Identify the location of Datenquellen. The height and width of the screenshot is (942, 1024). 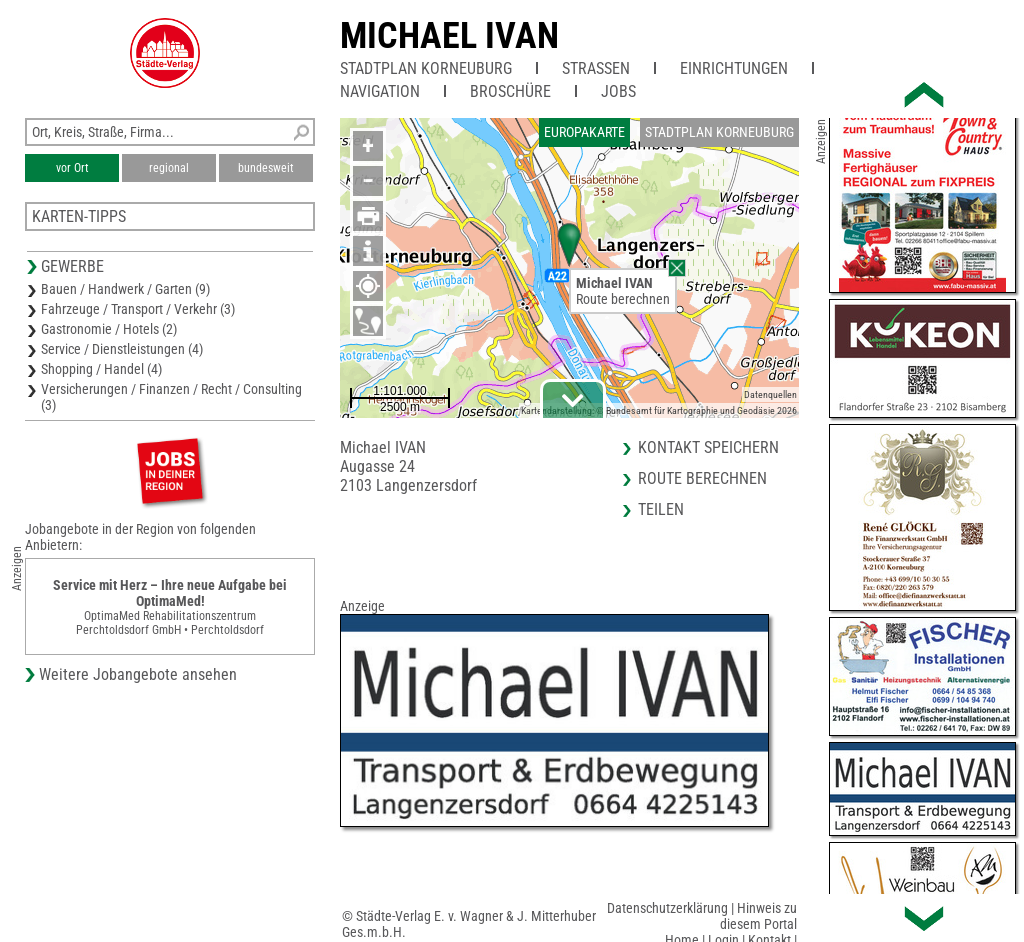
(770, 394).